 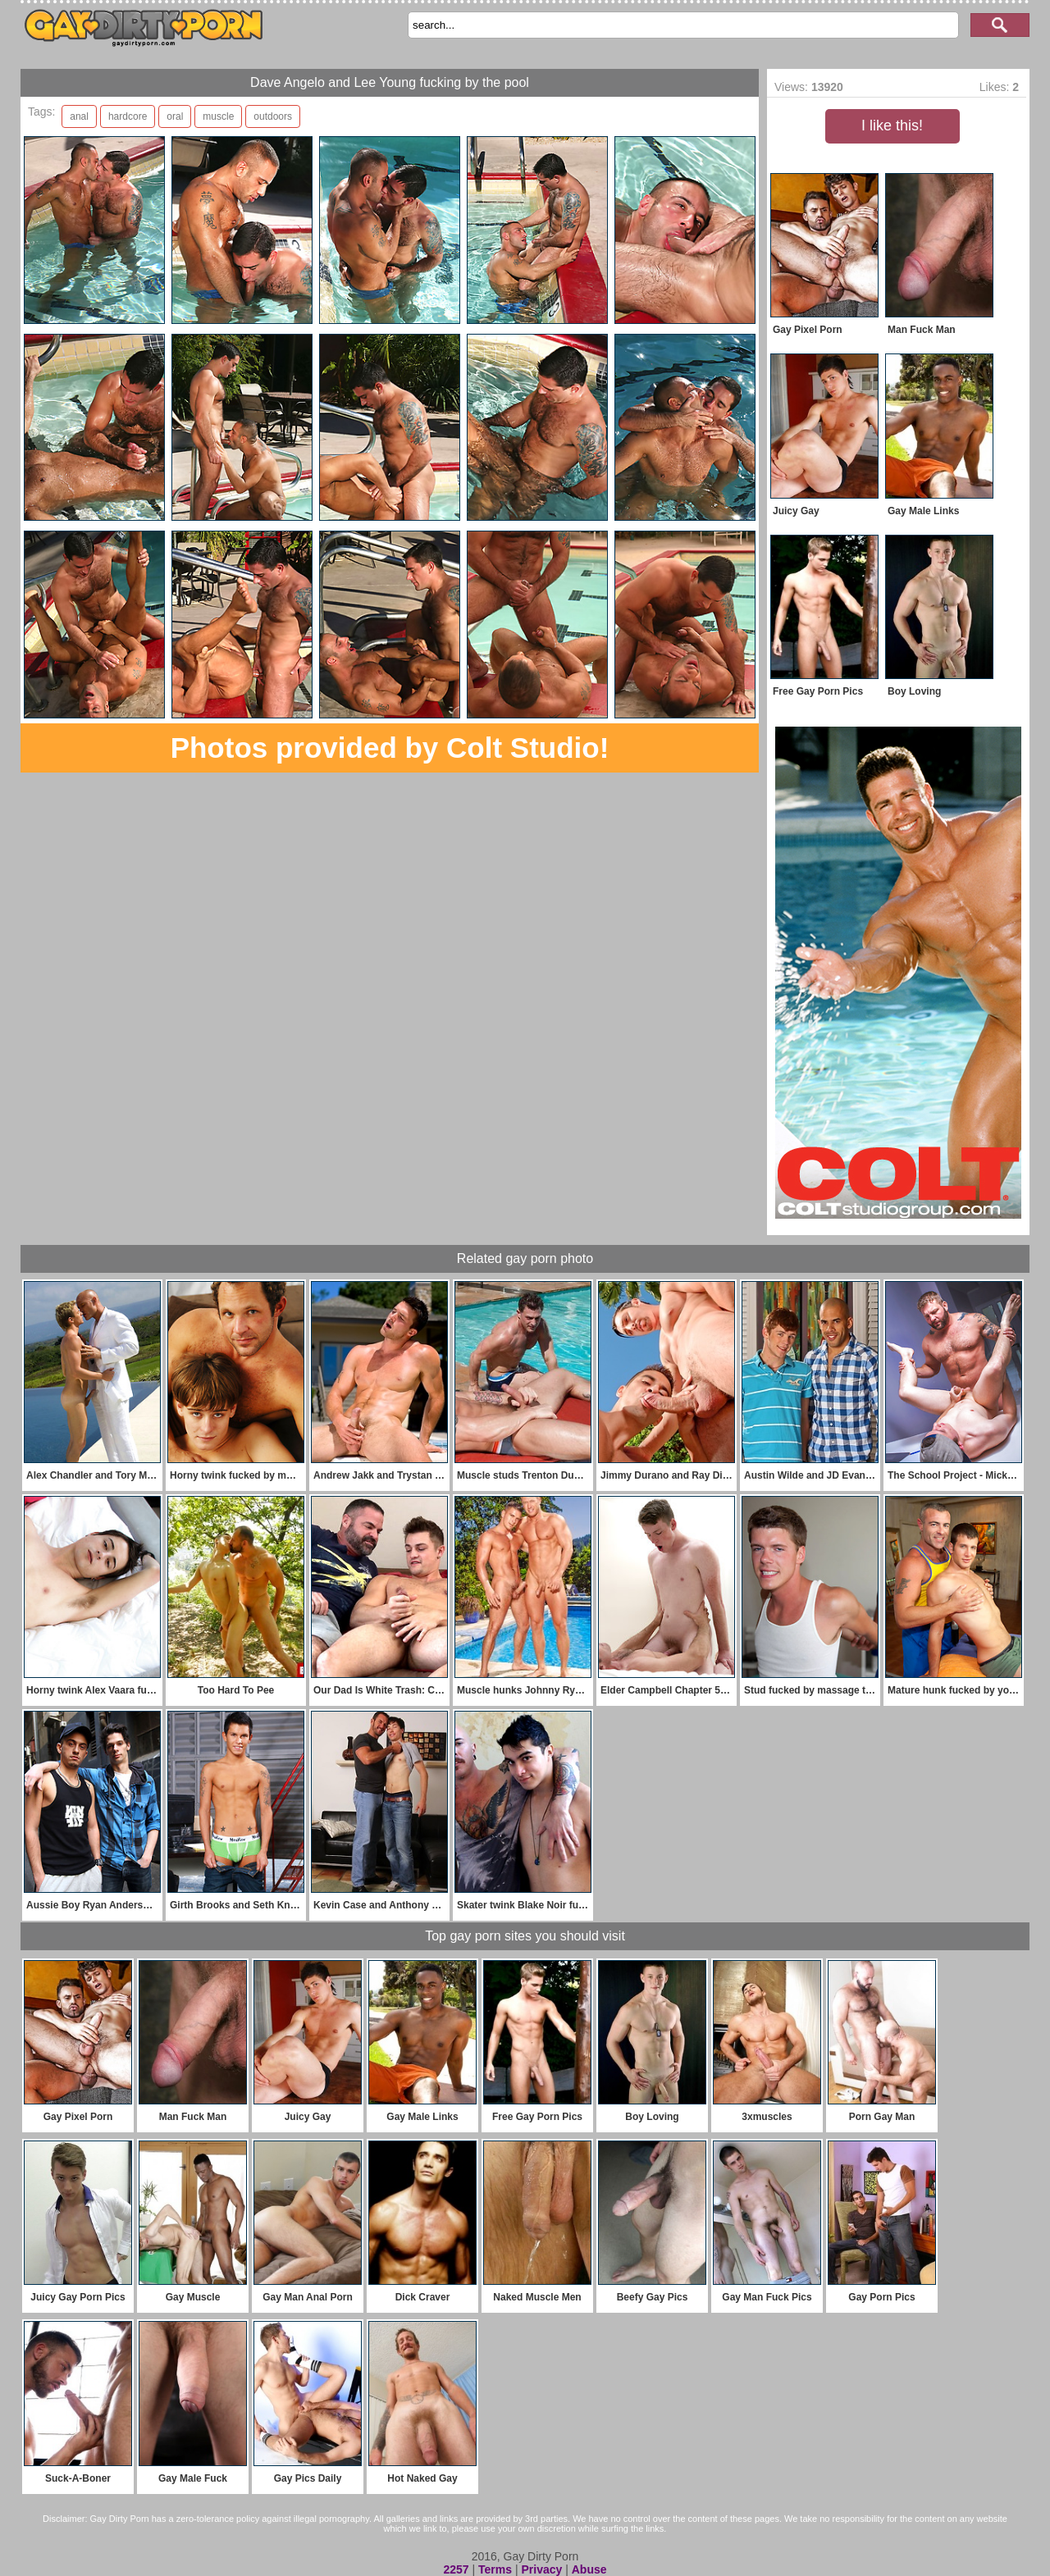 What do you see at coordinates (272, 116) in the screenshot?
I see `outdoors` at bounding box center [272, 116].